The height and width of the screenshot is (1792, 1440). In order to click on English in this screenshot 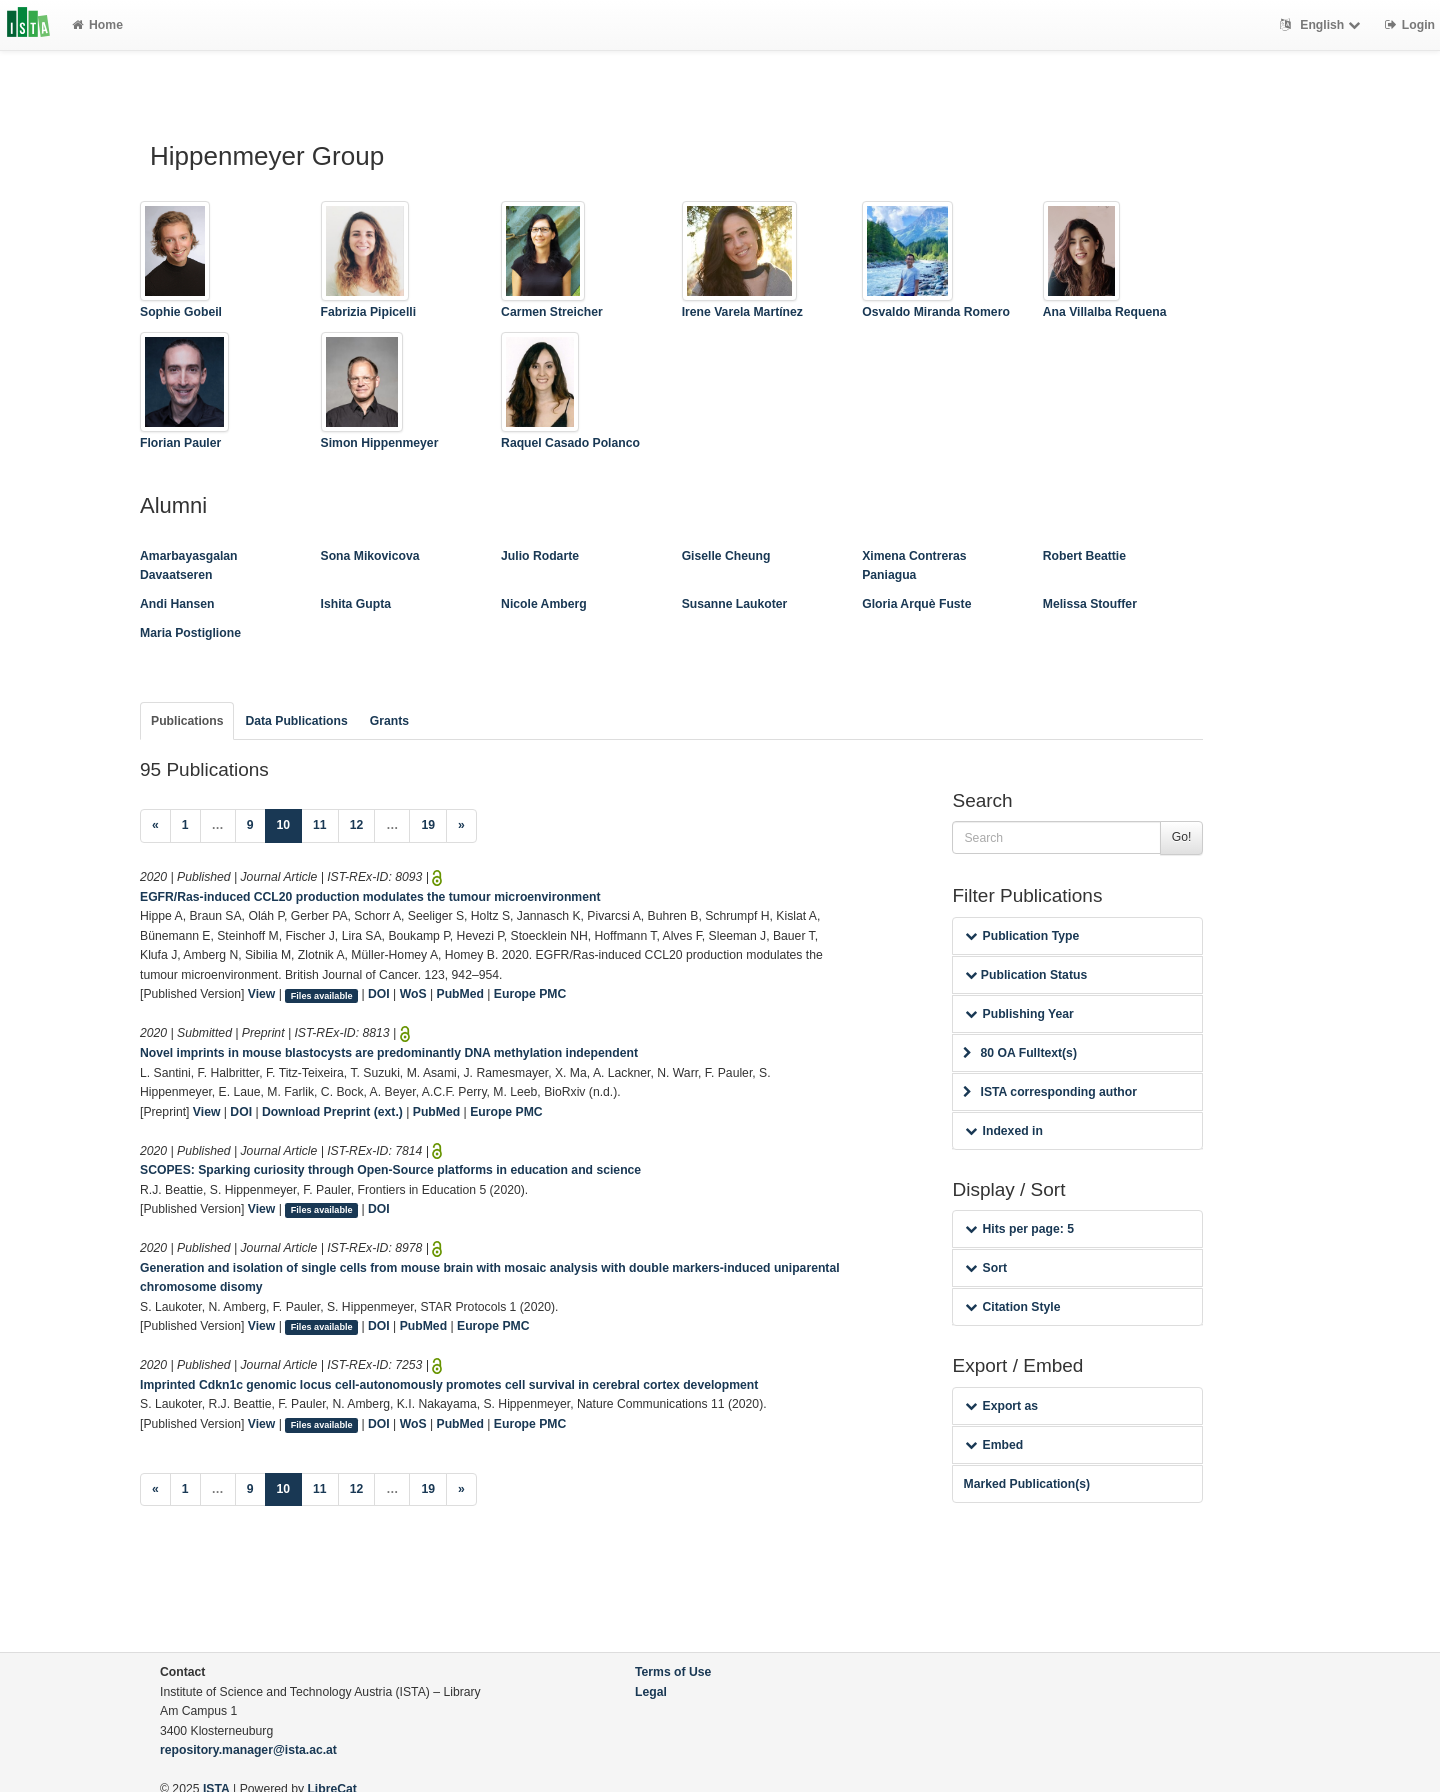, I will do `click(1322, 25)`.